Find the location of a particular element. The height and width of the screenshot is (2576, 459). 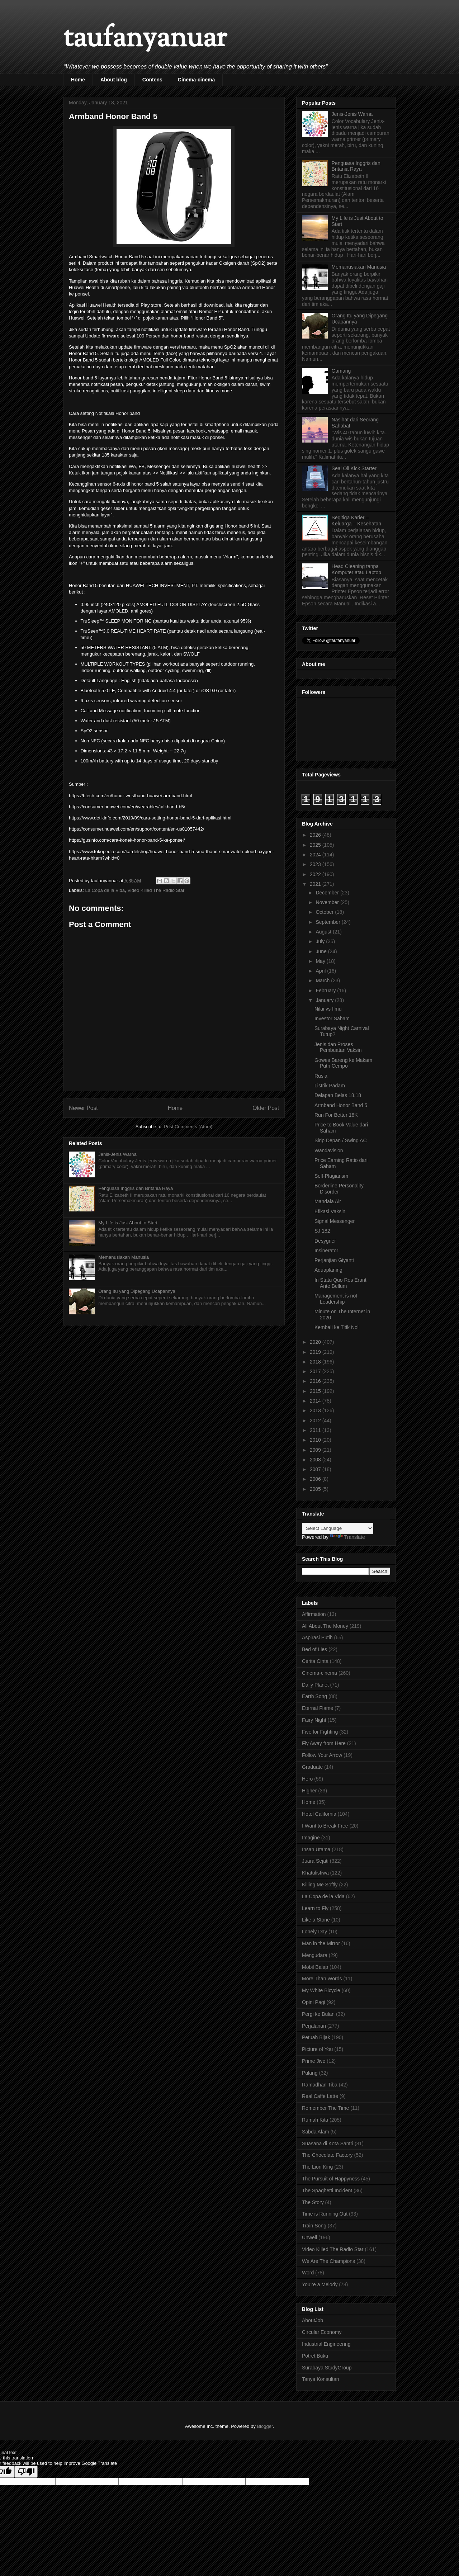

Time is Running Out is located at coordinates (324, 2214).